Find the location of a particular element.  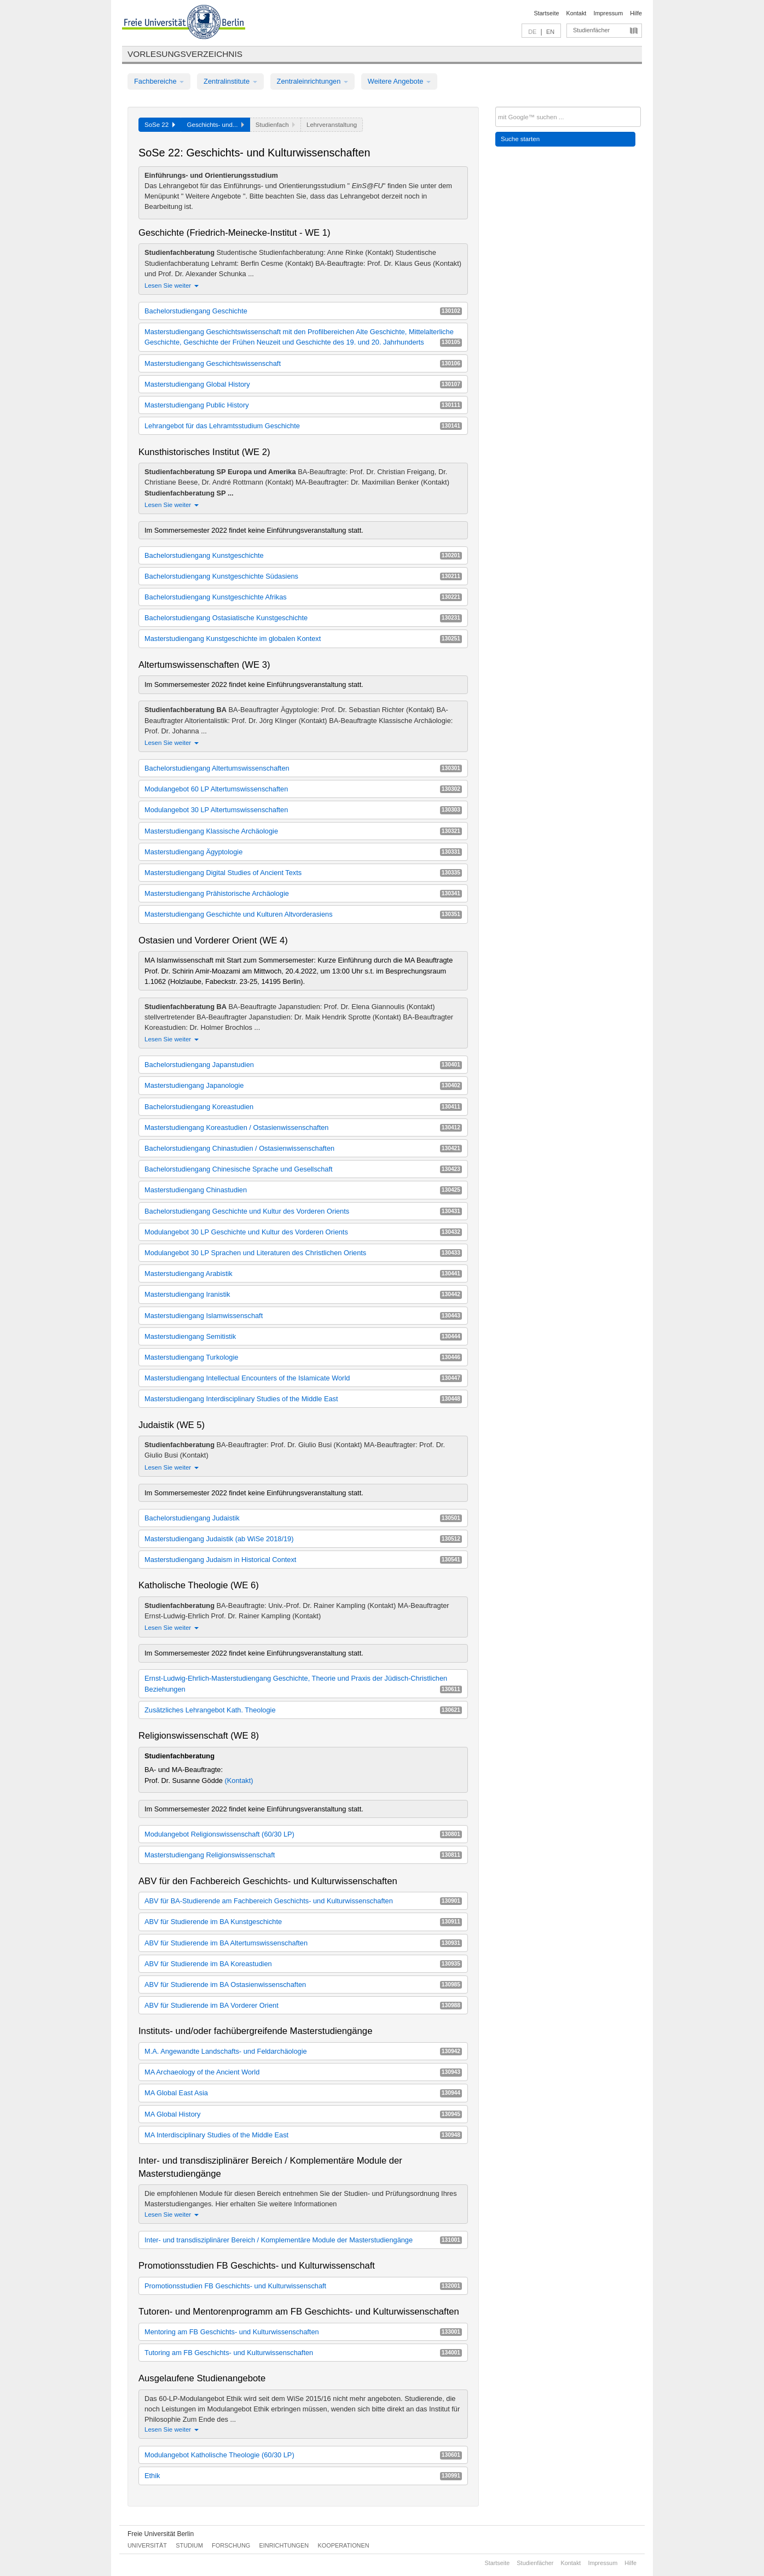

Promotionsstudien FB Geschichts- und Kulturwissenschaft is located at coordinates (303, 2286).